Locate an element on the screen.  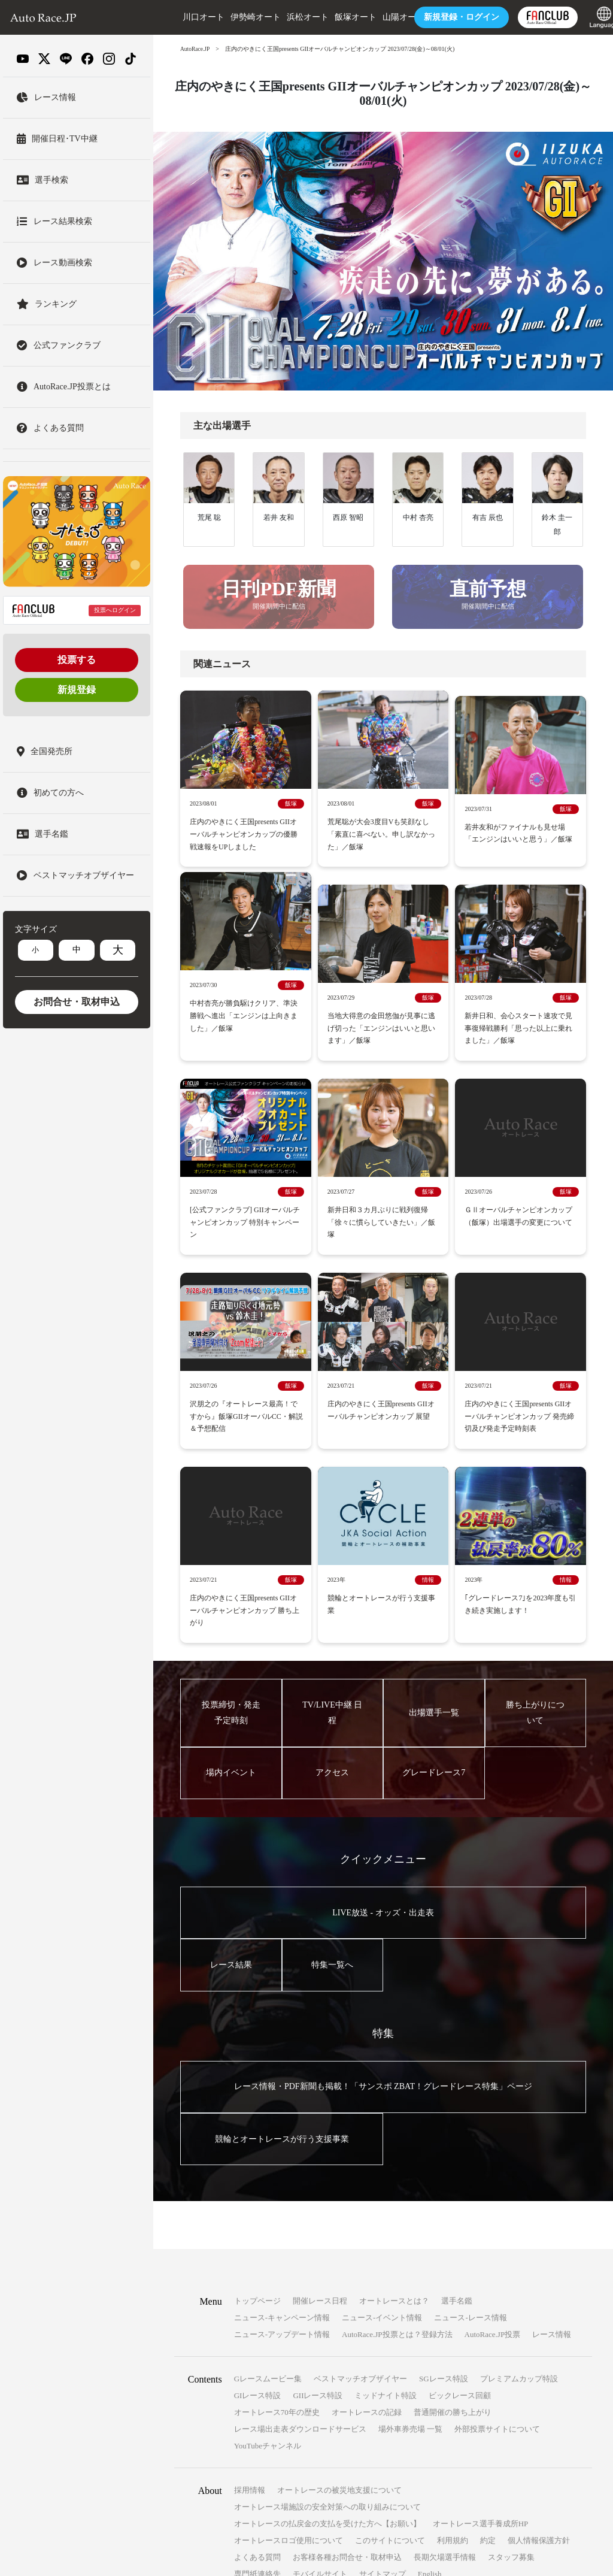
開催レース日程 is located at coordinates (320, 2086).